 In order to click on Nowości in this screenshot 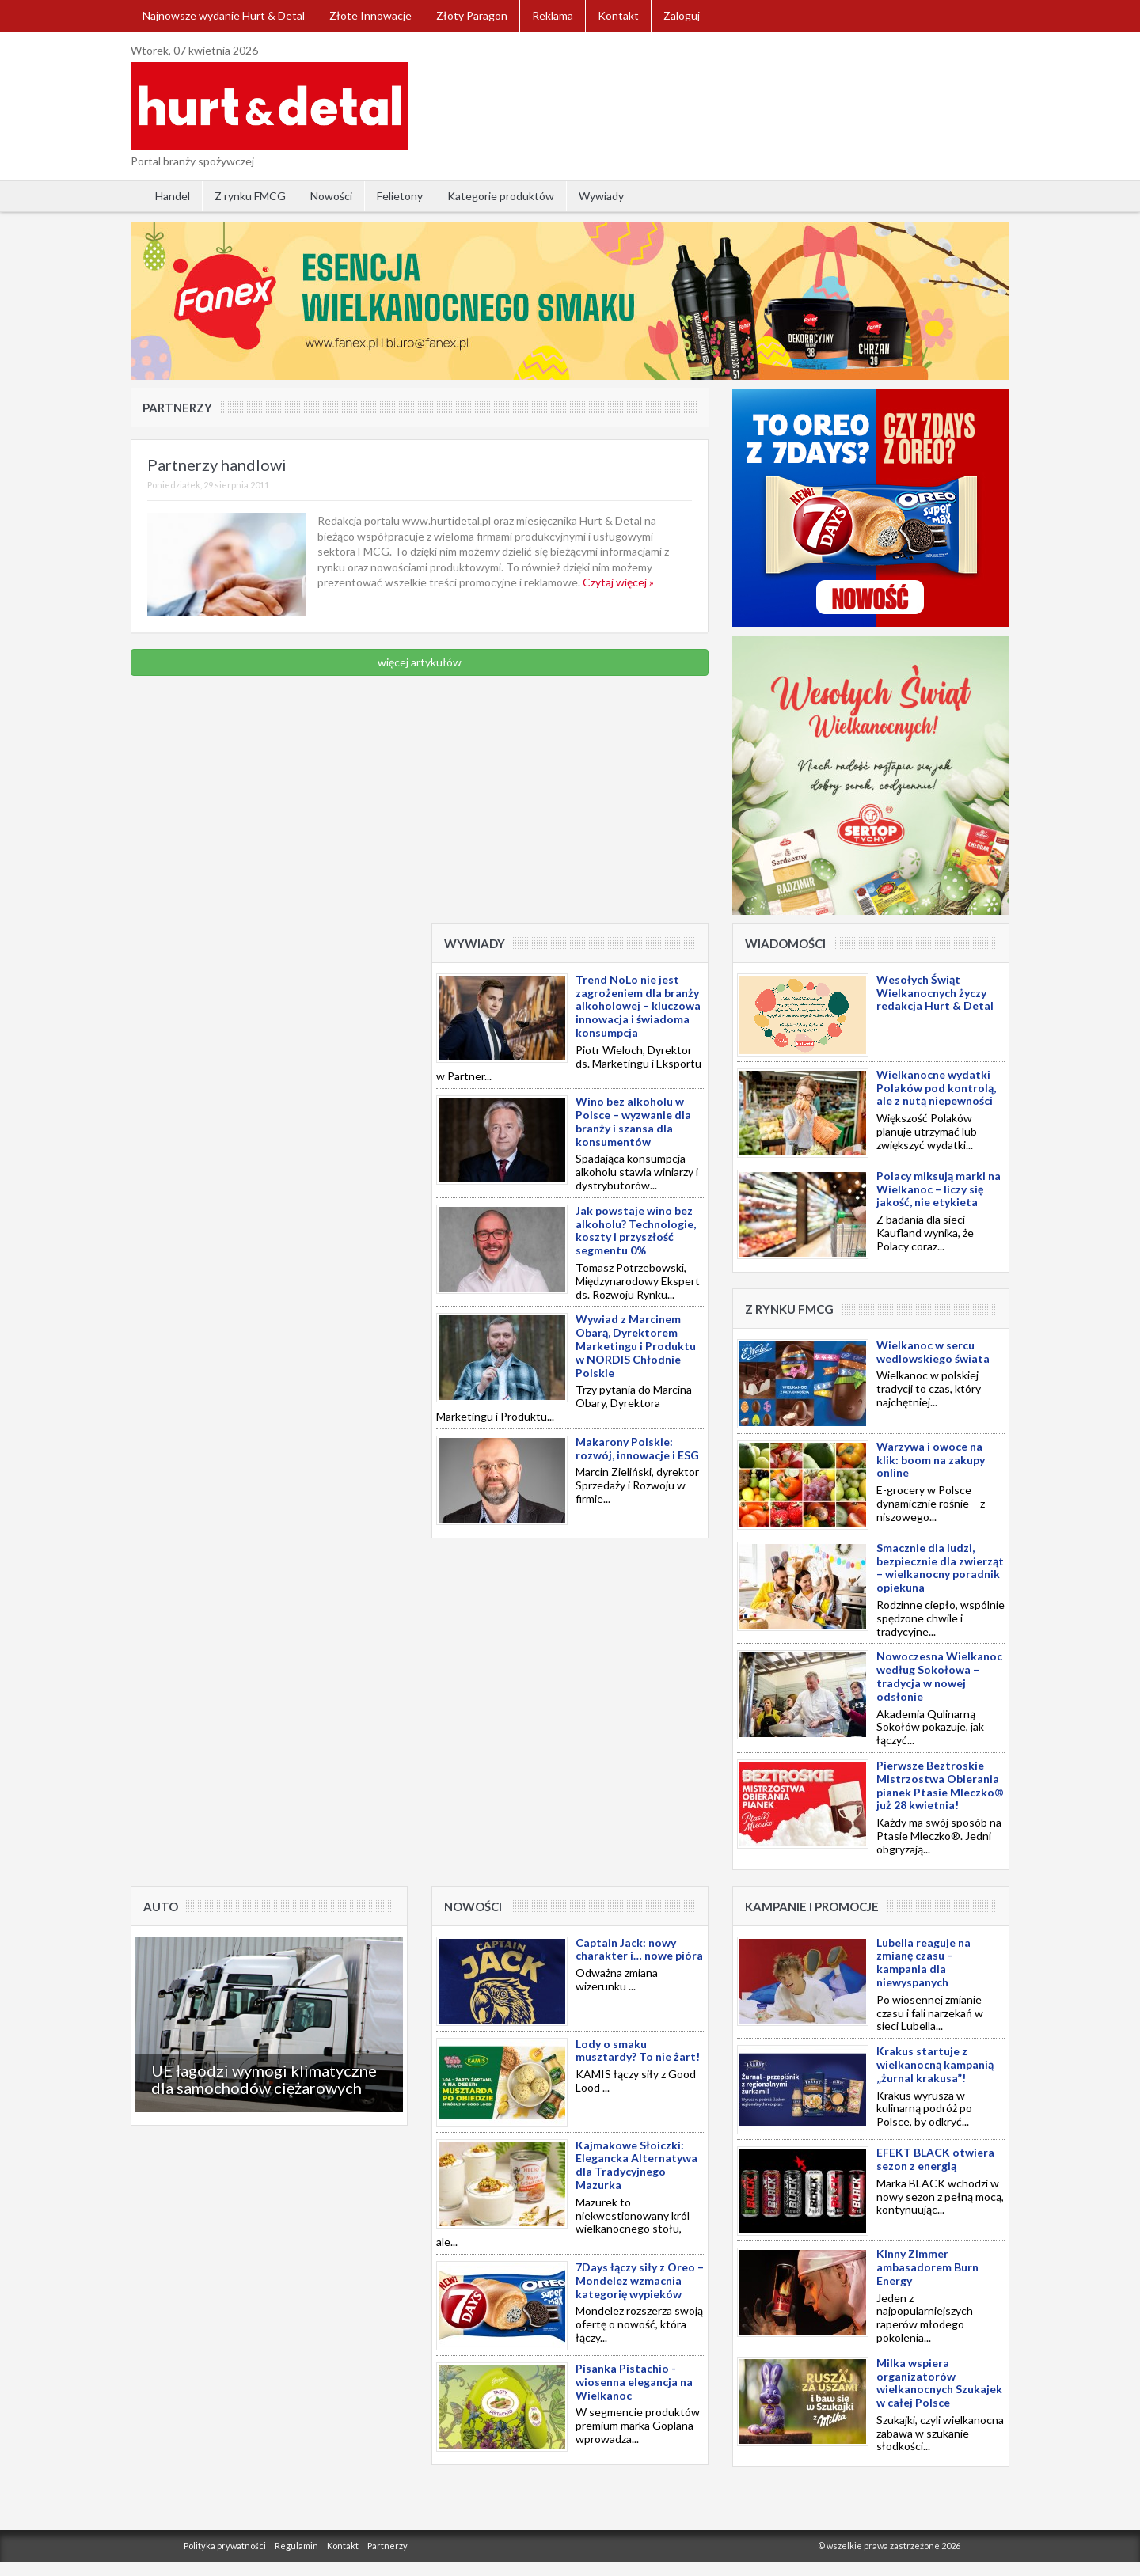, I will do `click(331, 196)`.